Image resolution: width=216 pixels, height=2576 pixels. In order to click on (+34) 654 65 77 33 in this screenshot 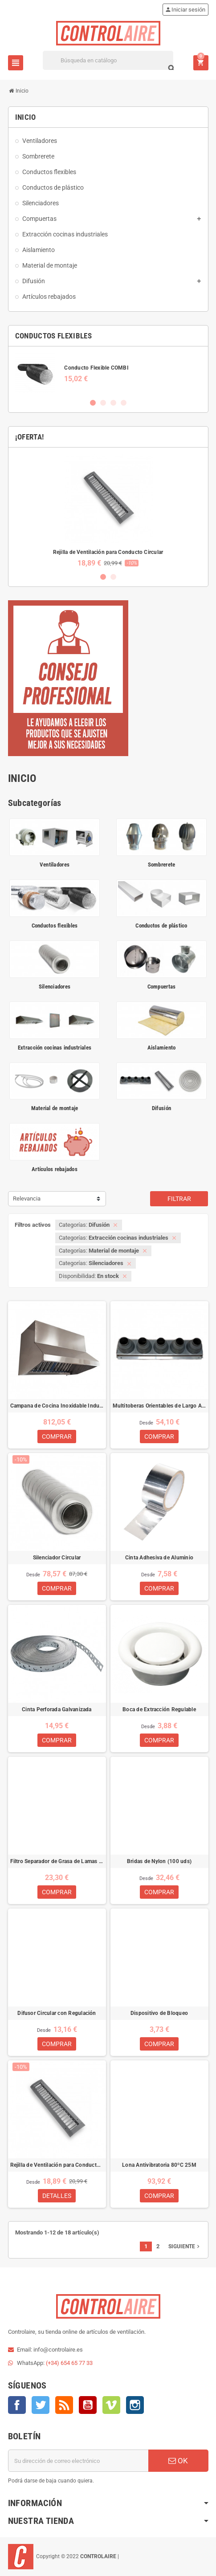, I will do `click(69, 2363)`.